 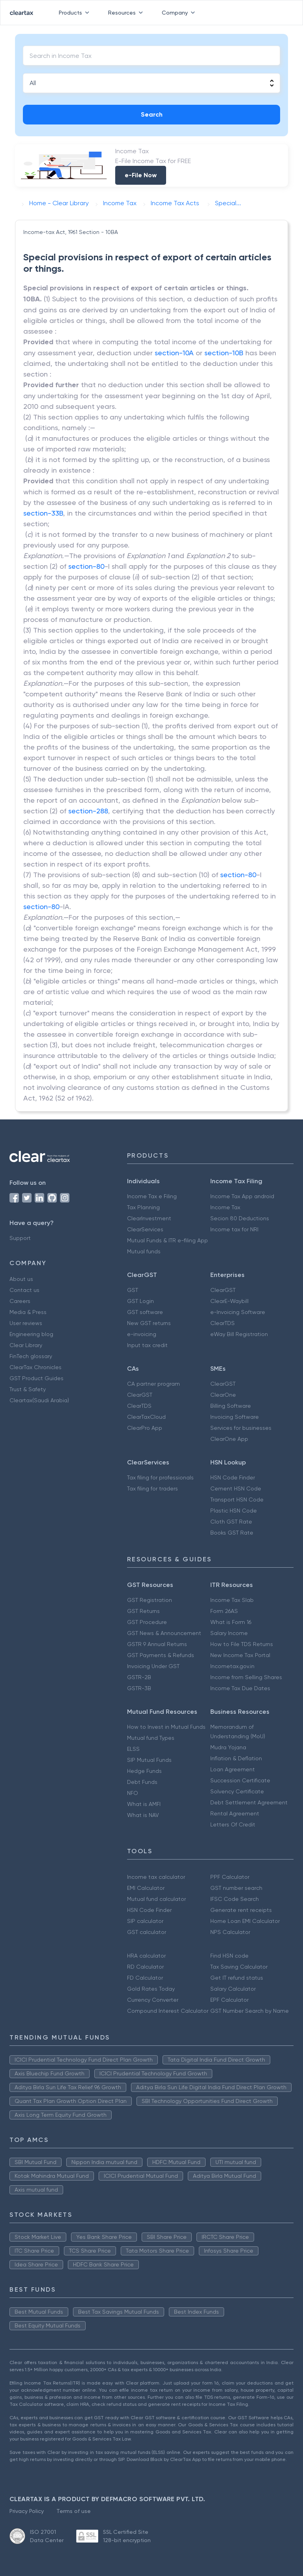 What do you see at coordinates (132, 1290) in the screenshot?
I see `GST` at bounding box center [132, 1290].